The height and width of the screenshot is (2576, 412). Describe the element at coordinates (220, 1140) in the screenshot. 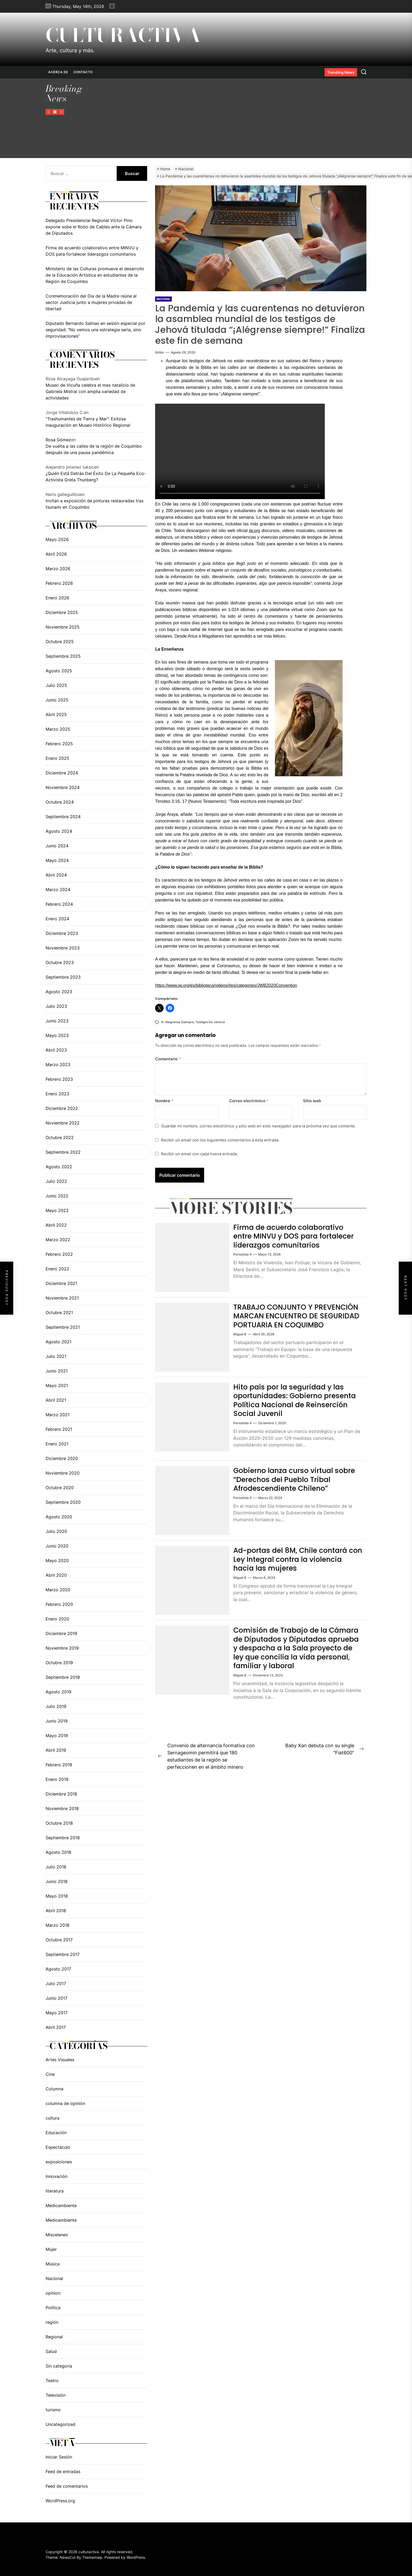

I see `Recibir un email con los siguientes comentarios a esta entrada.` at that location.